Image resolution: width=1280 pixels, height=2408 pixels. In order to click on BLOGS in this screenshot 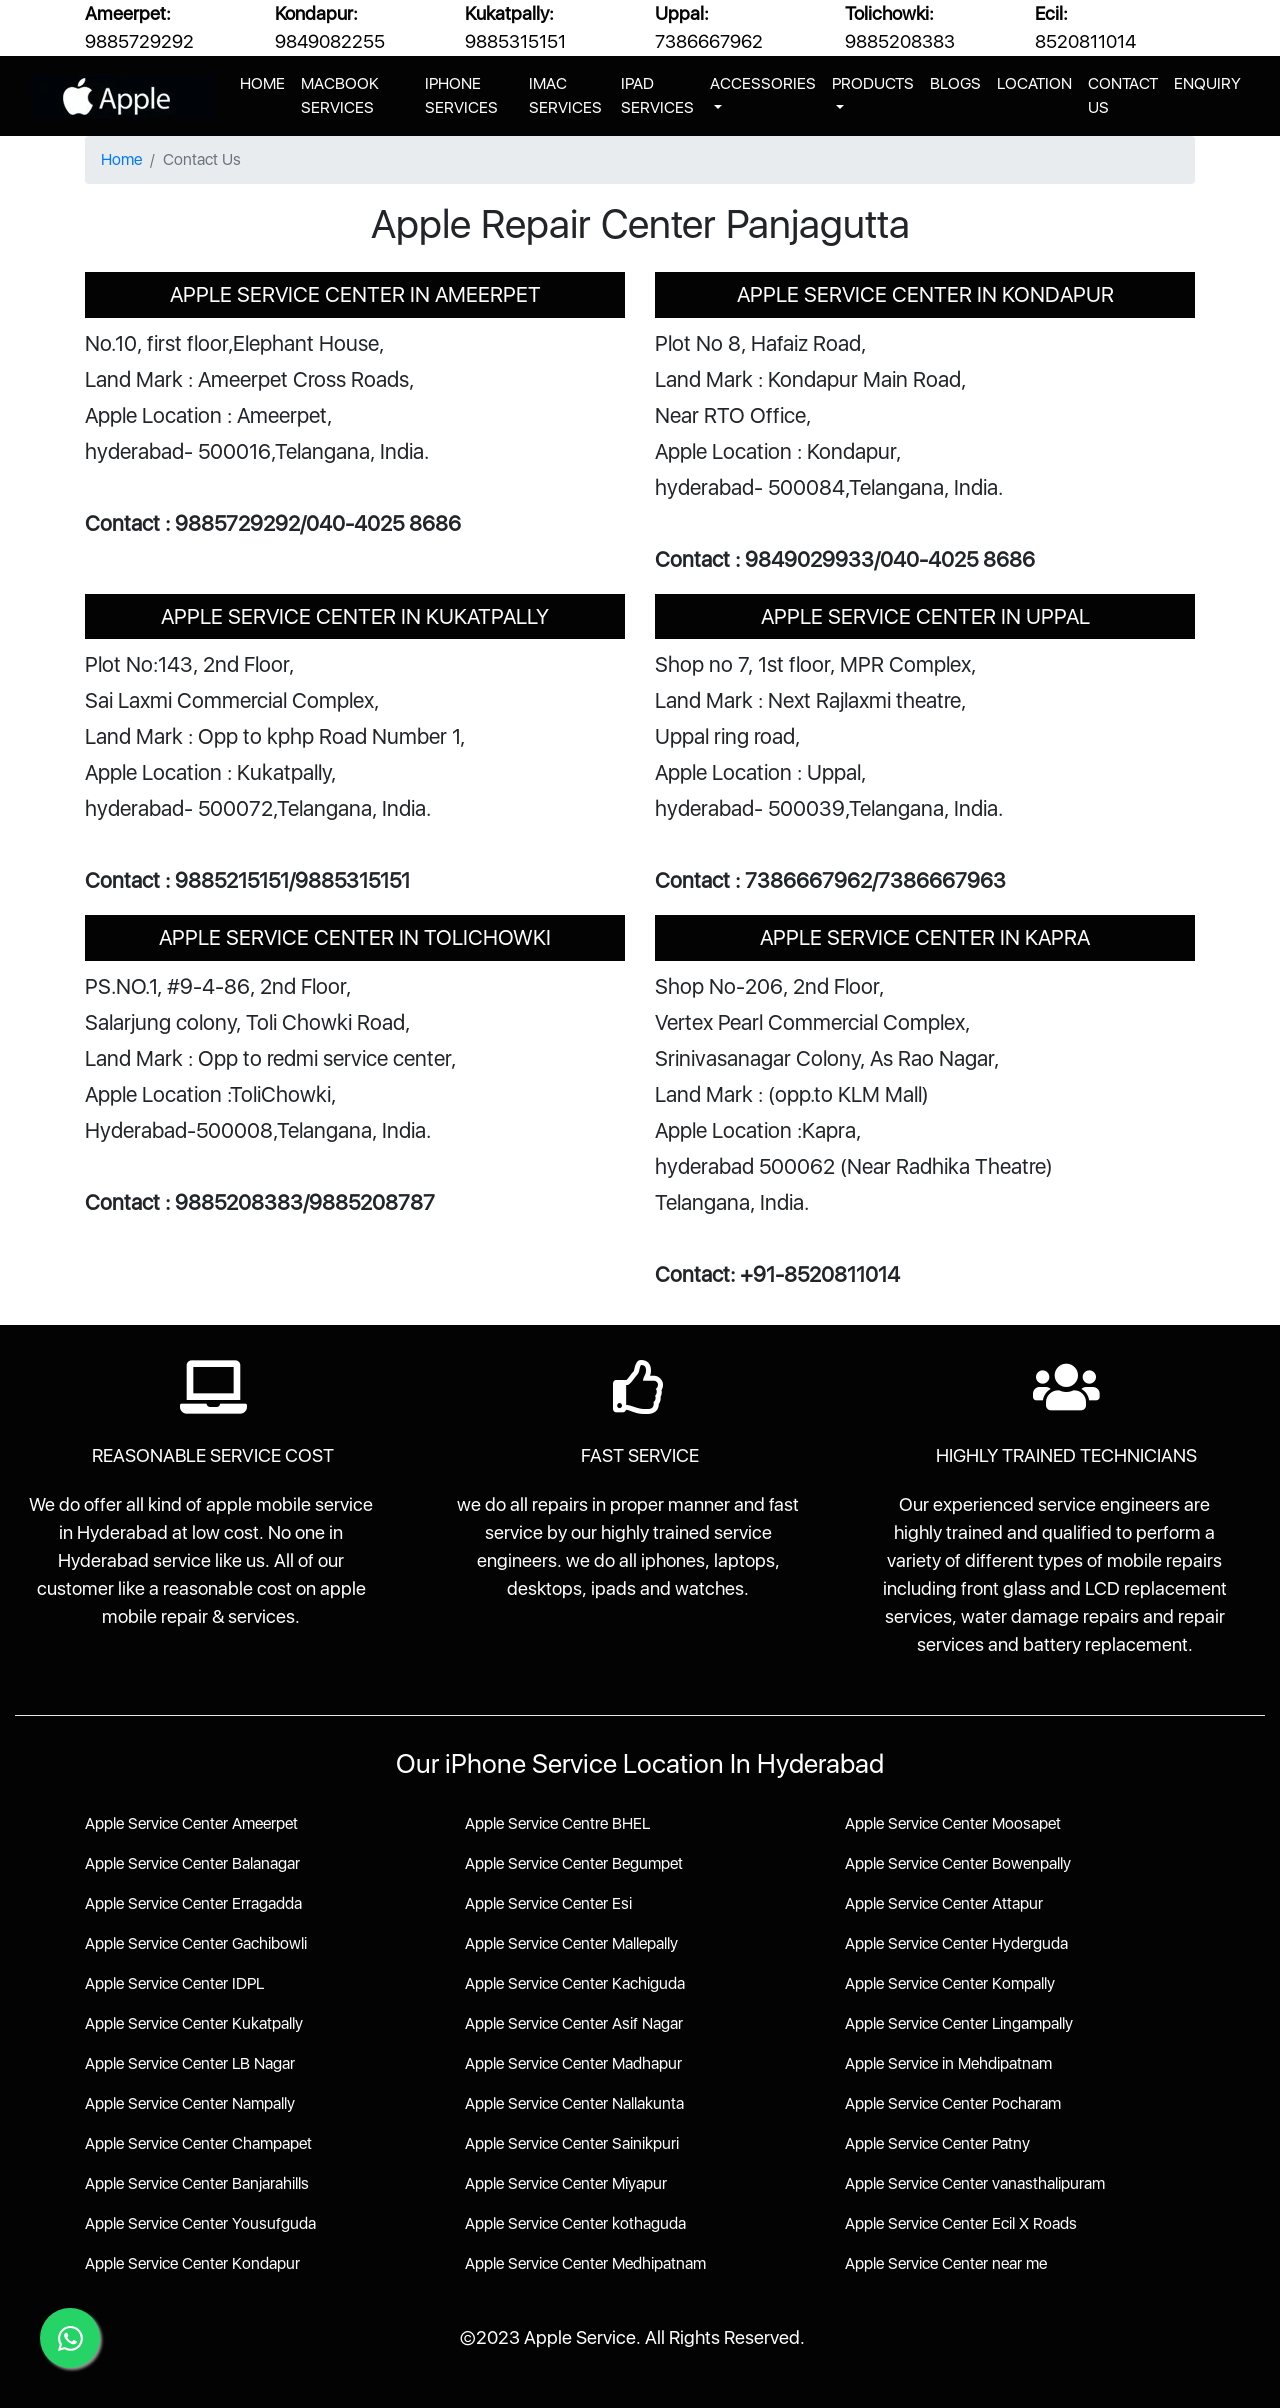, I will do `click(955, 83)`.